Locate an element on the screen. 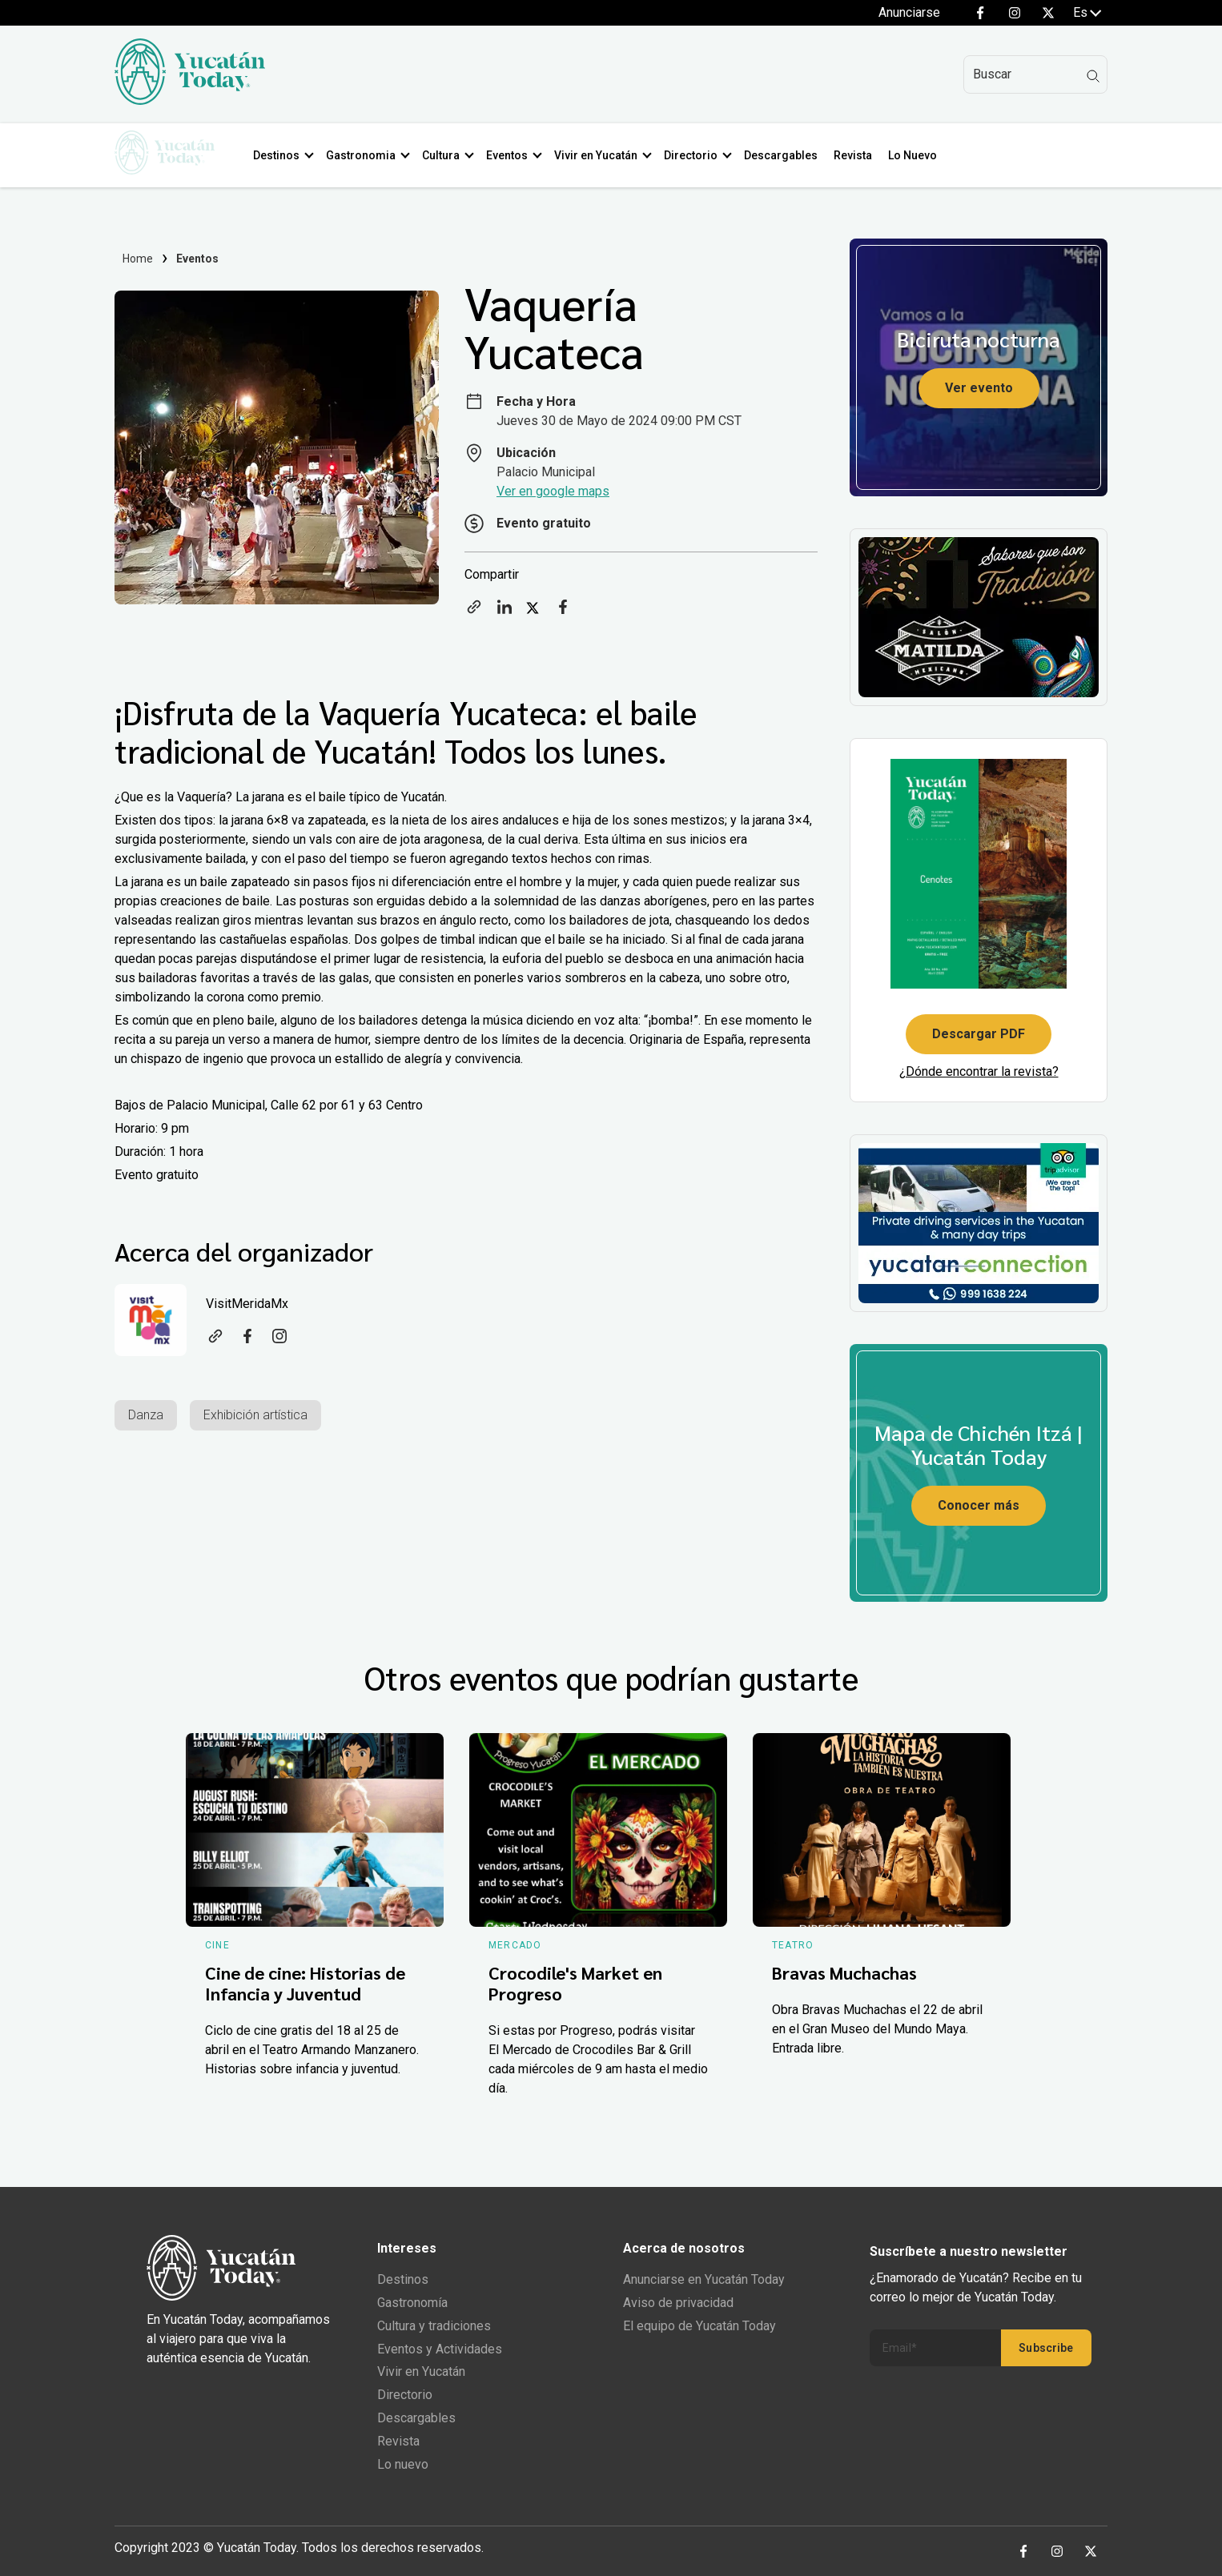  Cultura y tradiciones is located at coordinates (434, 2325).